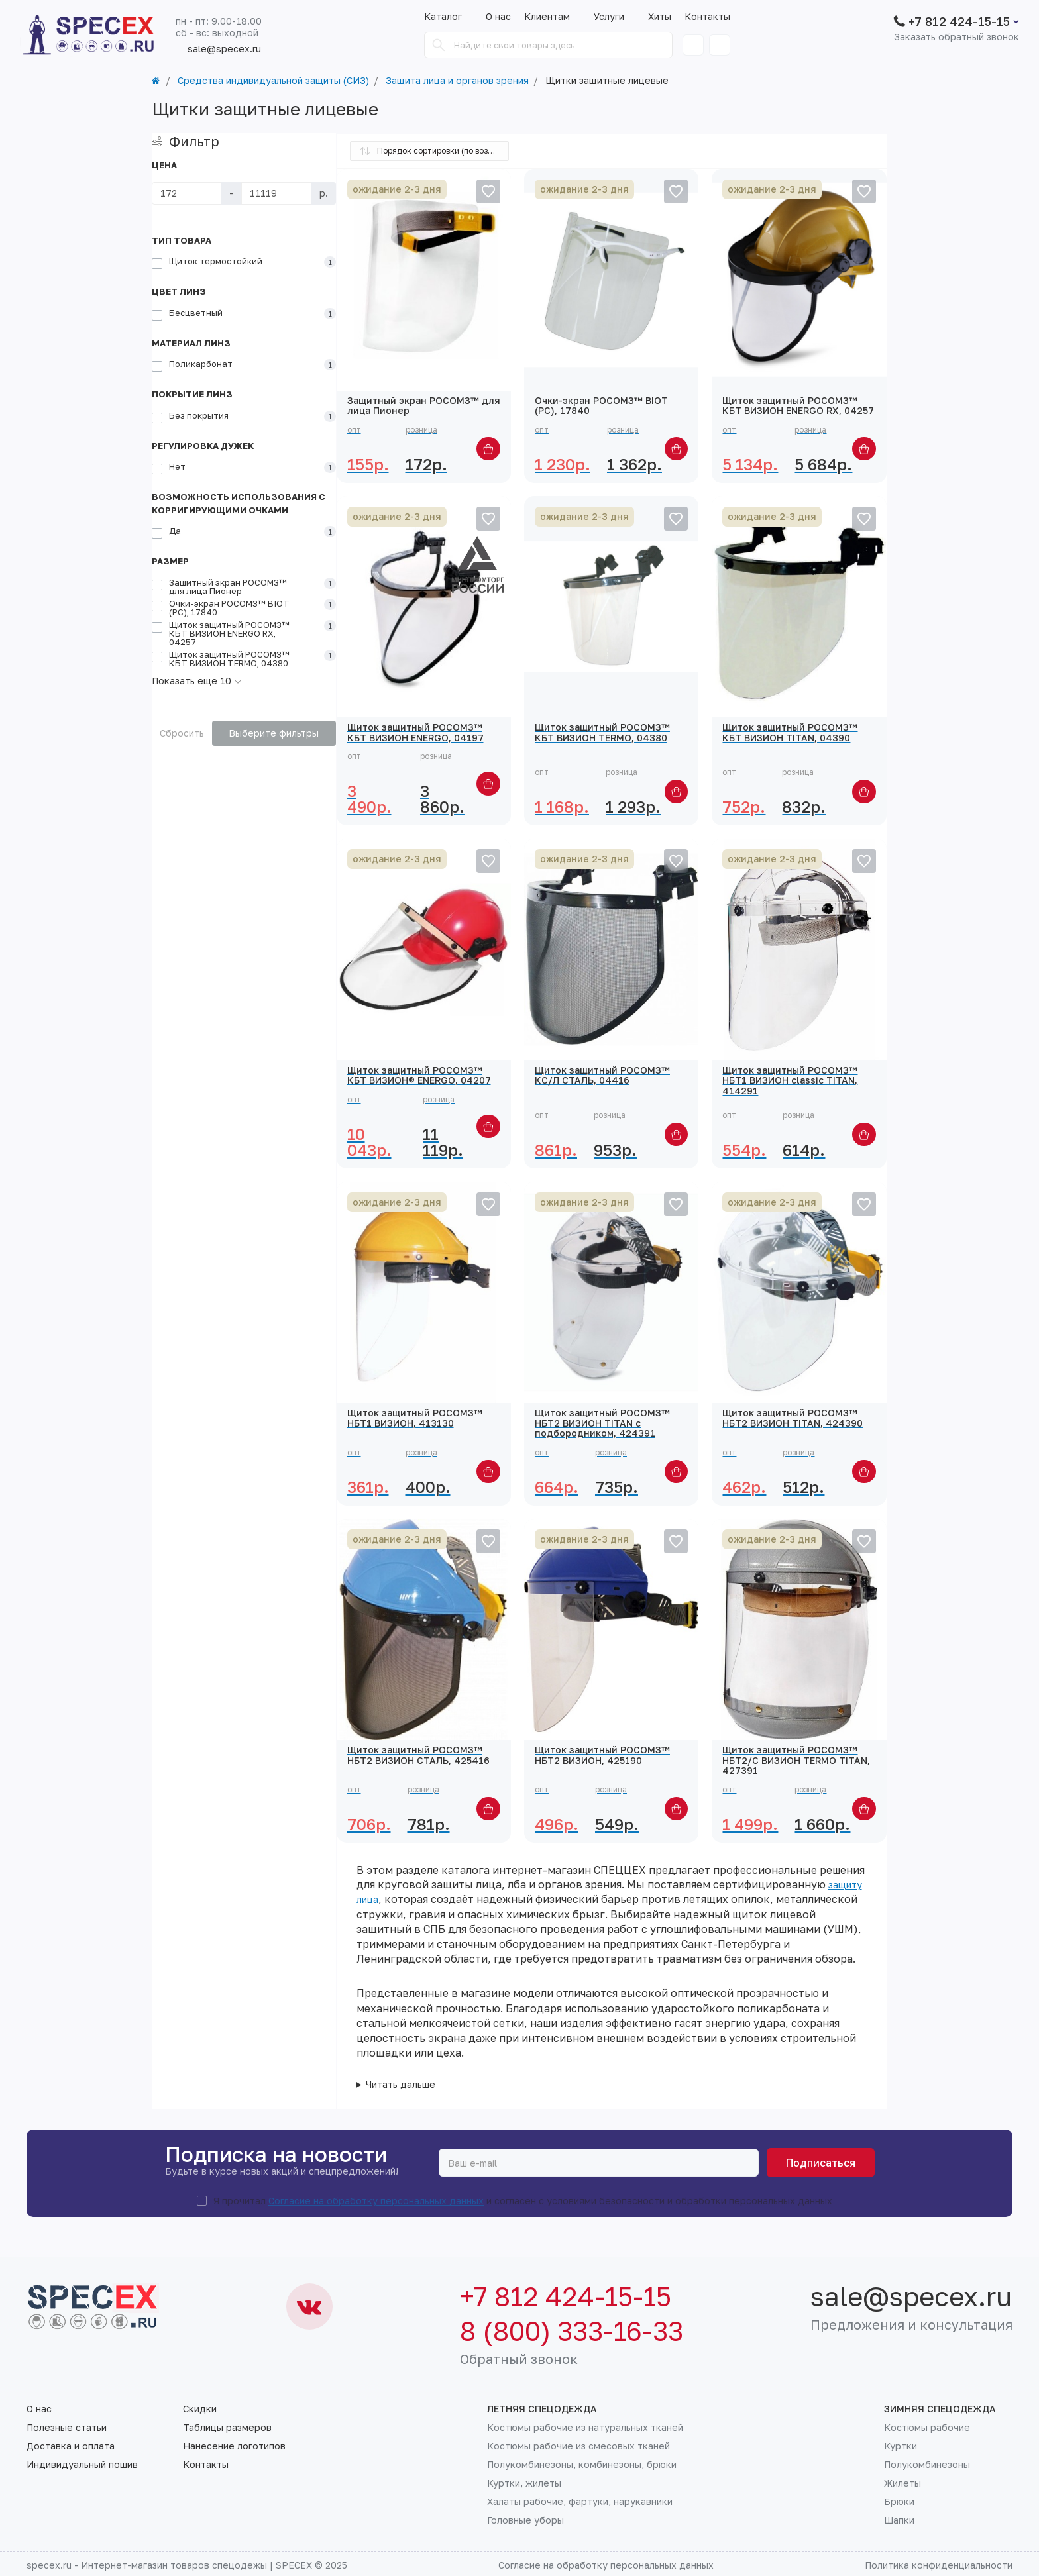 This screenshot has height=2576, width=1039. What do you see at coordinates (542, 2409) in the screenshot?
I see `Летняя спецодежда` at bounding box center [542, 2409].